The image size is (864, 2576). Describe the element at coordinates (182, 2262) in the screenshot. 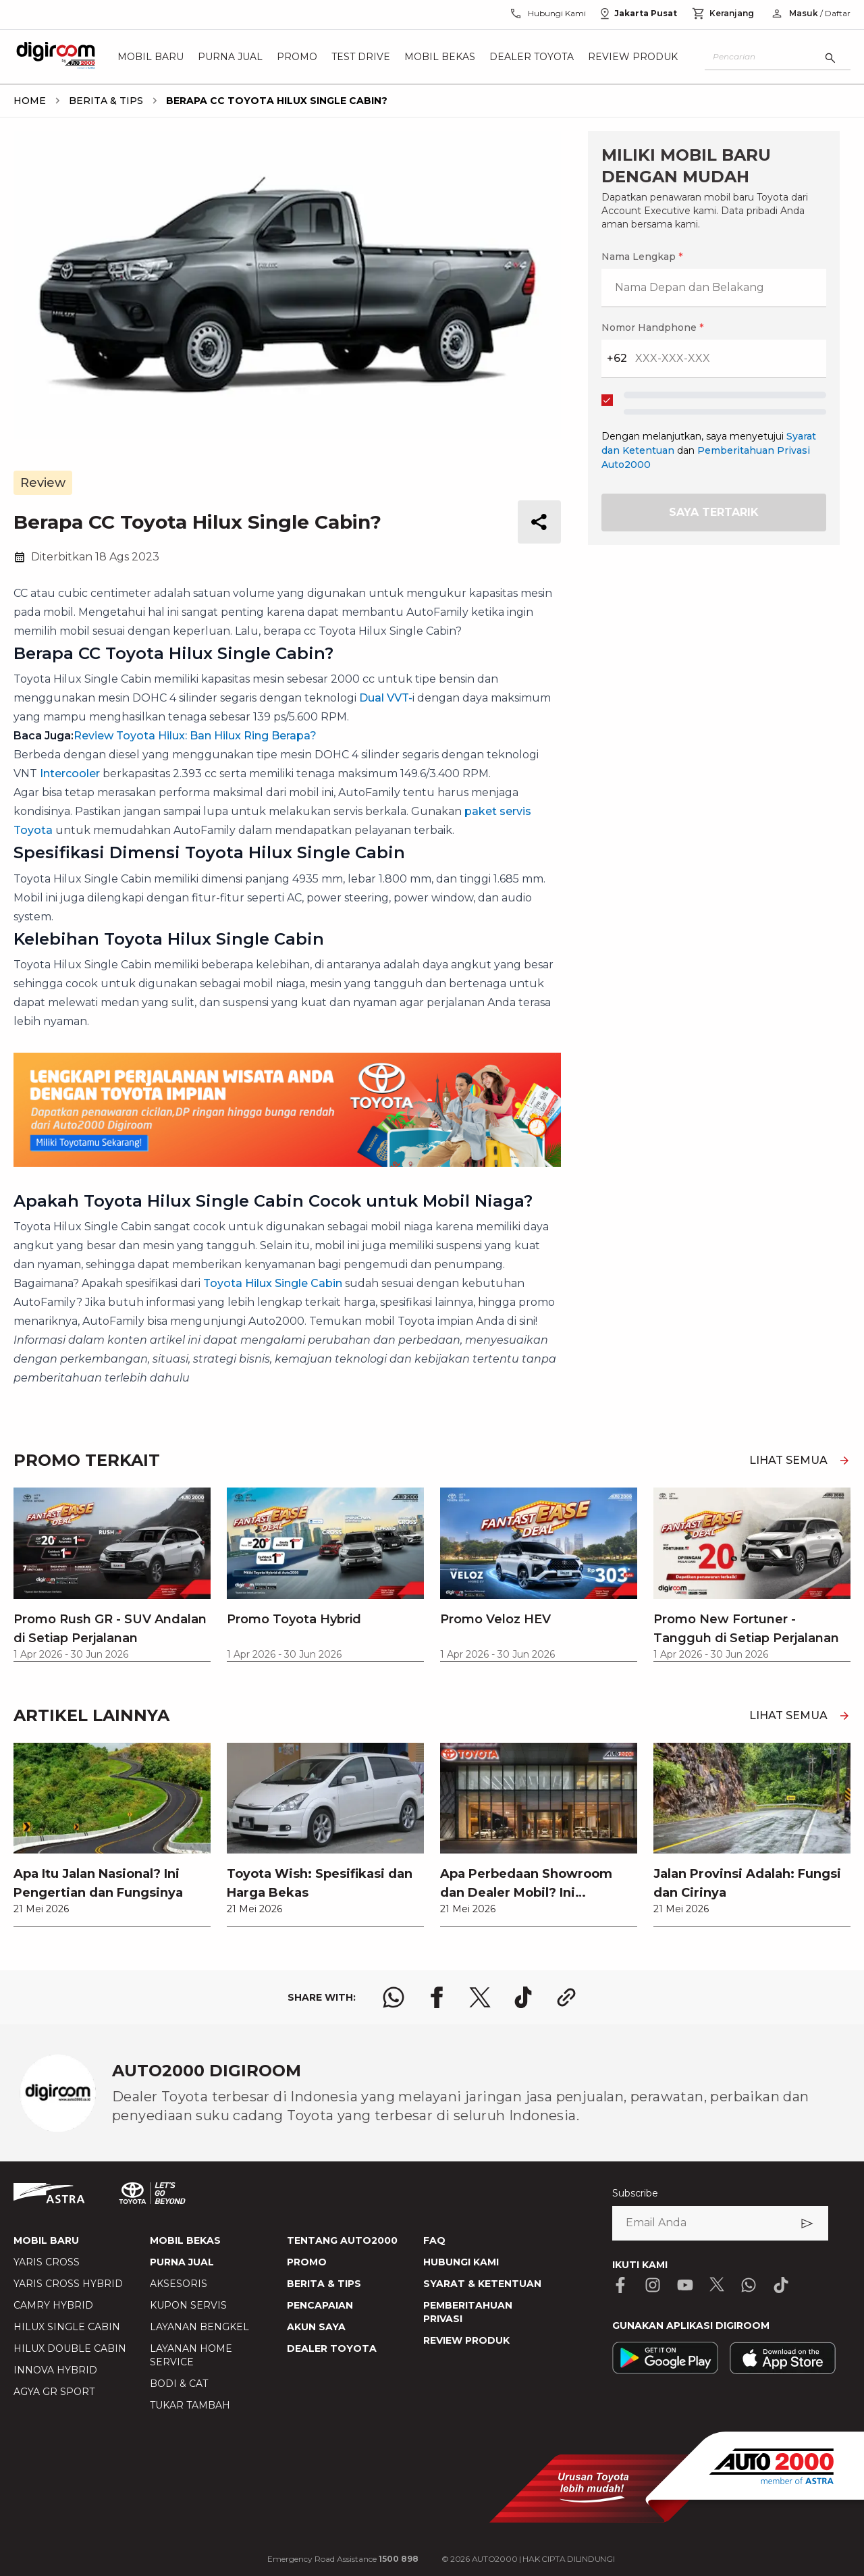

I see `PURNA JUAL` at that location.